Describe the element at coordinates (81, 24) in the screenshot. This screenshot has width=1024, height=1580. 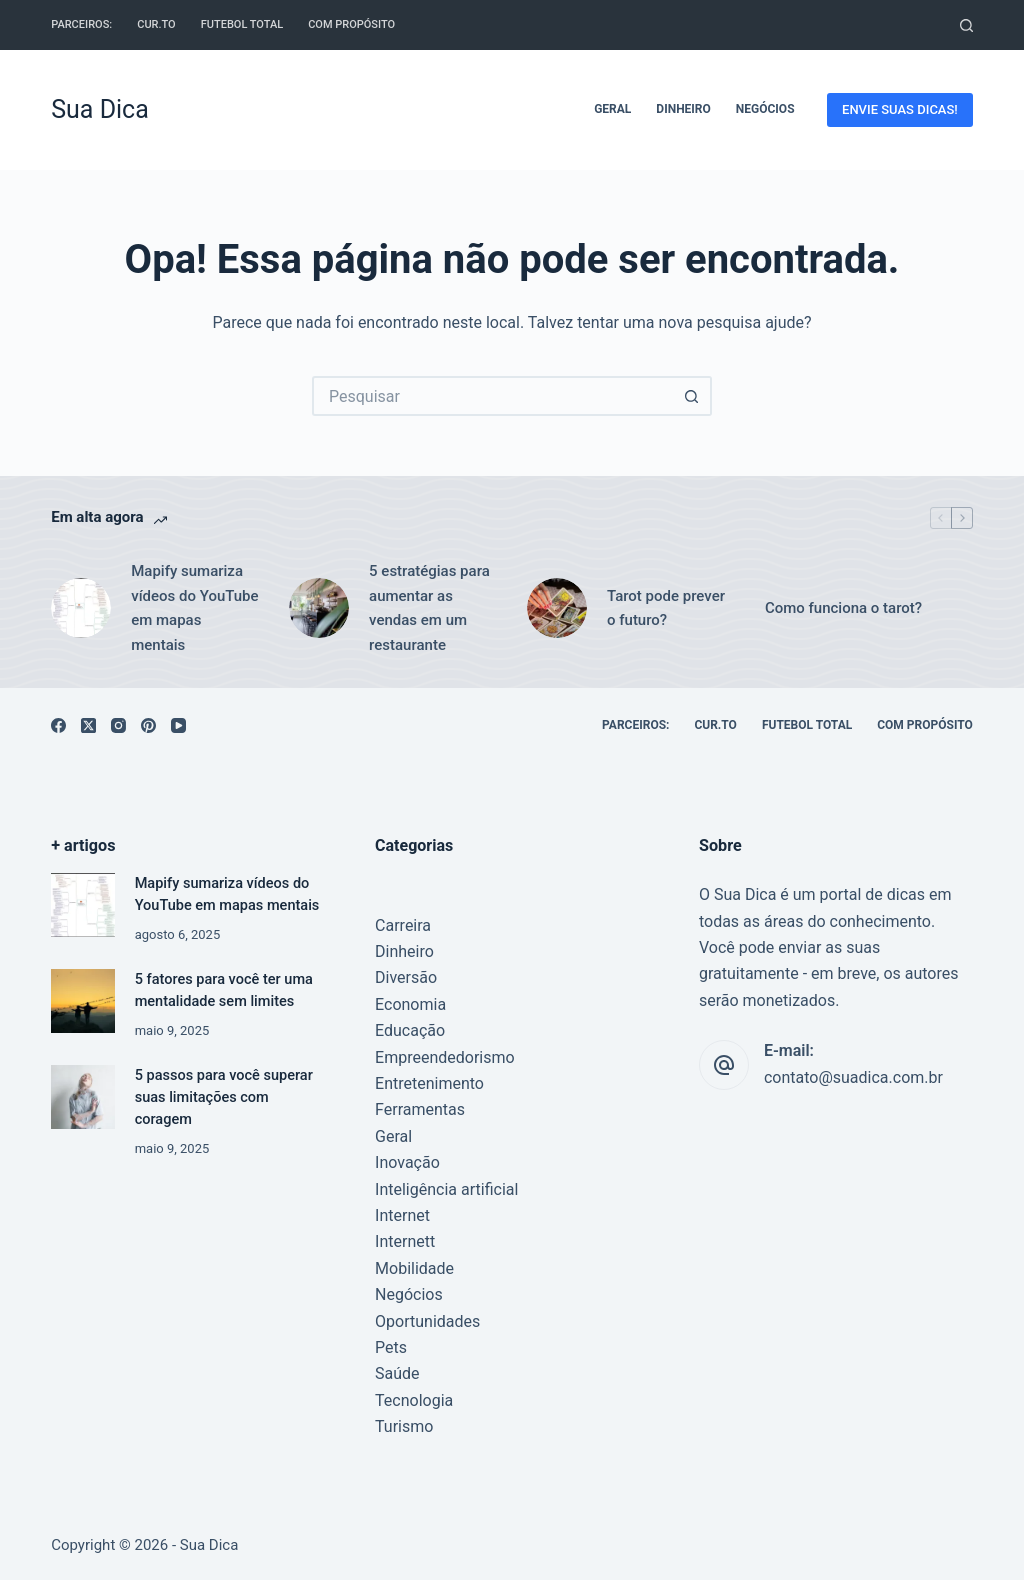
I see `Parceiros:` at that location.